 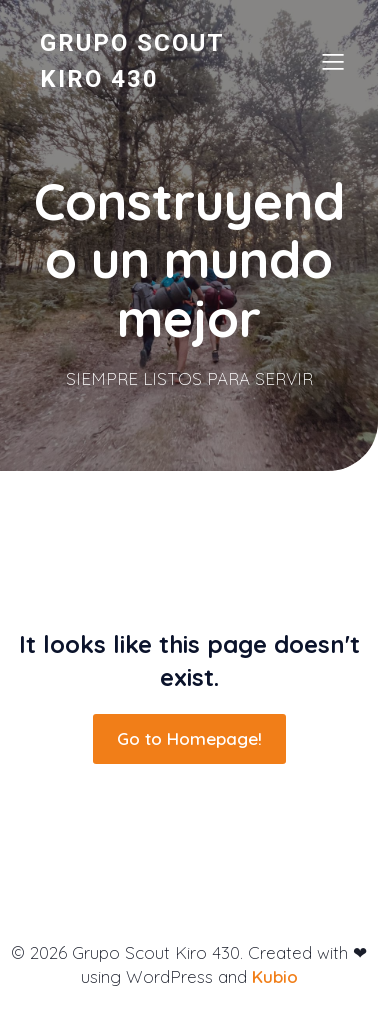 What do you see at coordinates (275, 976) in the screenshot?
I see `Kubio` at bounding box center [275, 976].